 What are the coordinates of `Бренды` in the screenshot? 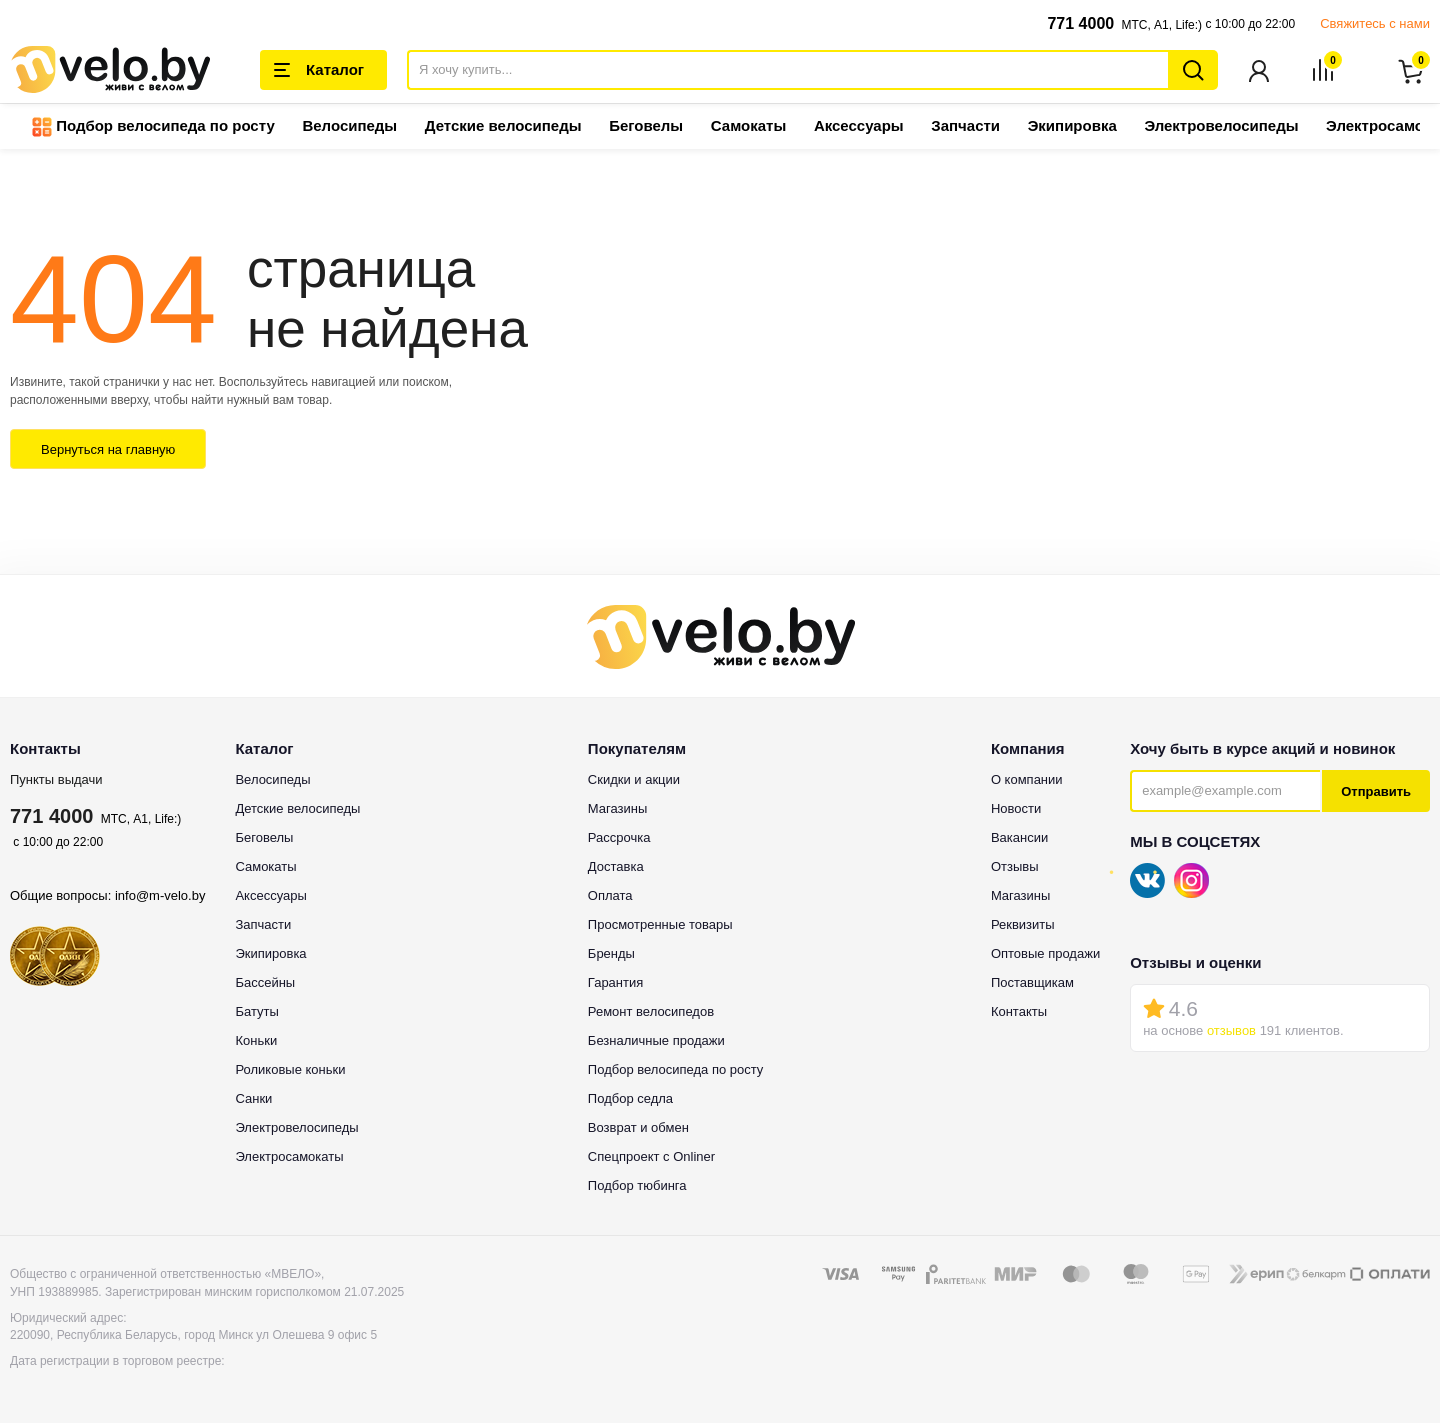 It's located at (611, 955).